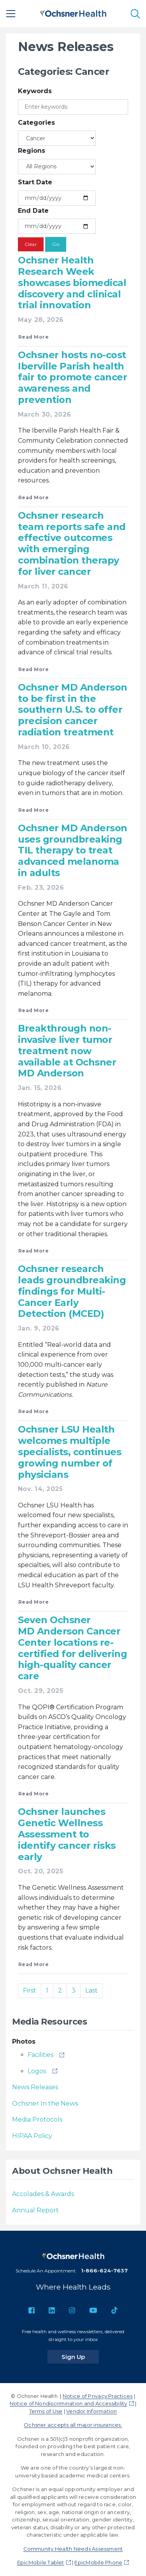 The height and width of the screenshot is (2576, 146). I want to click on Ochsner LSU Health welcomes multiple specialists, continues growing number of physicians, so click(69, 1452).